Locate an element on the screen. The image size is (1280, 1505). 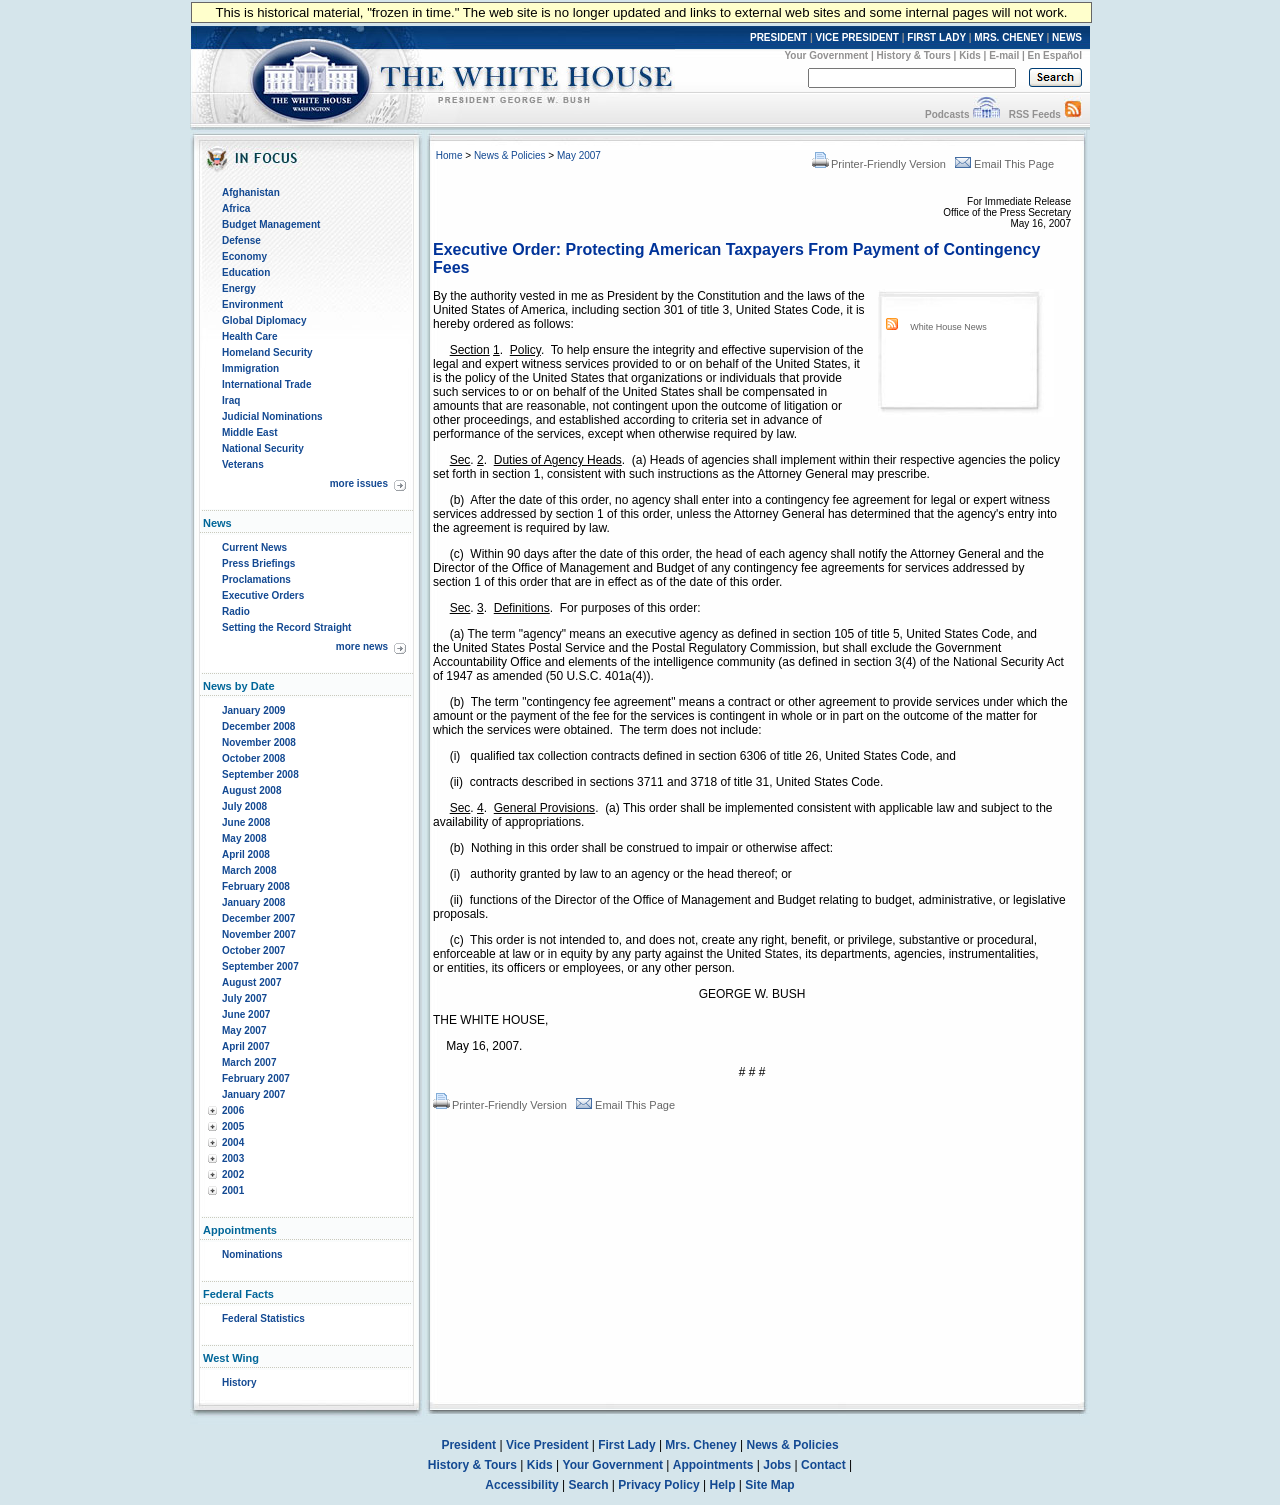
June 2008 is located at coordinates (246, 822).